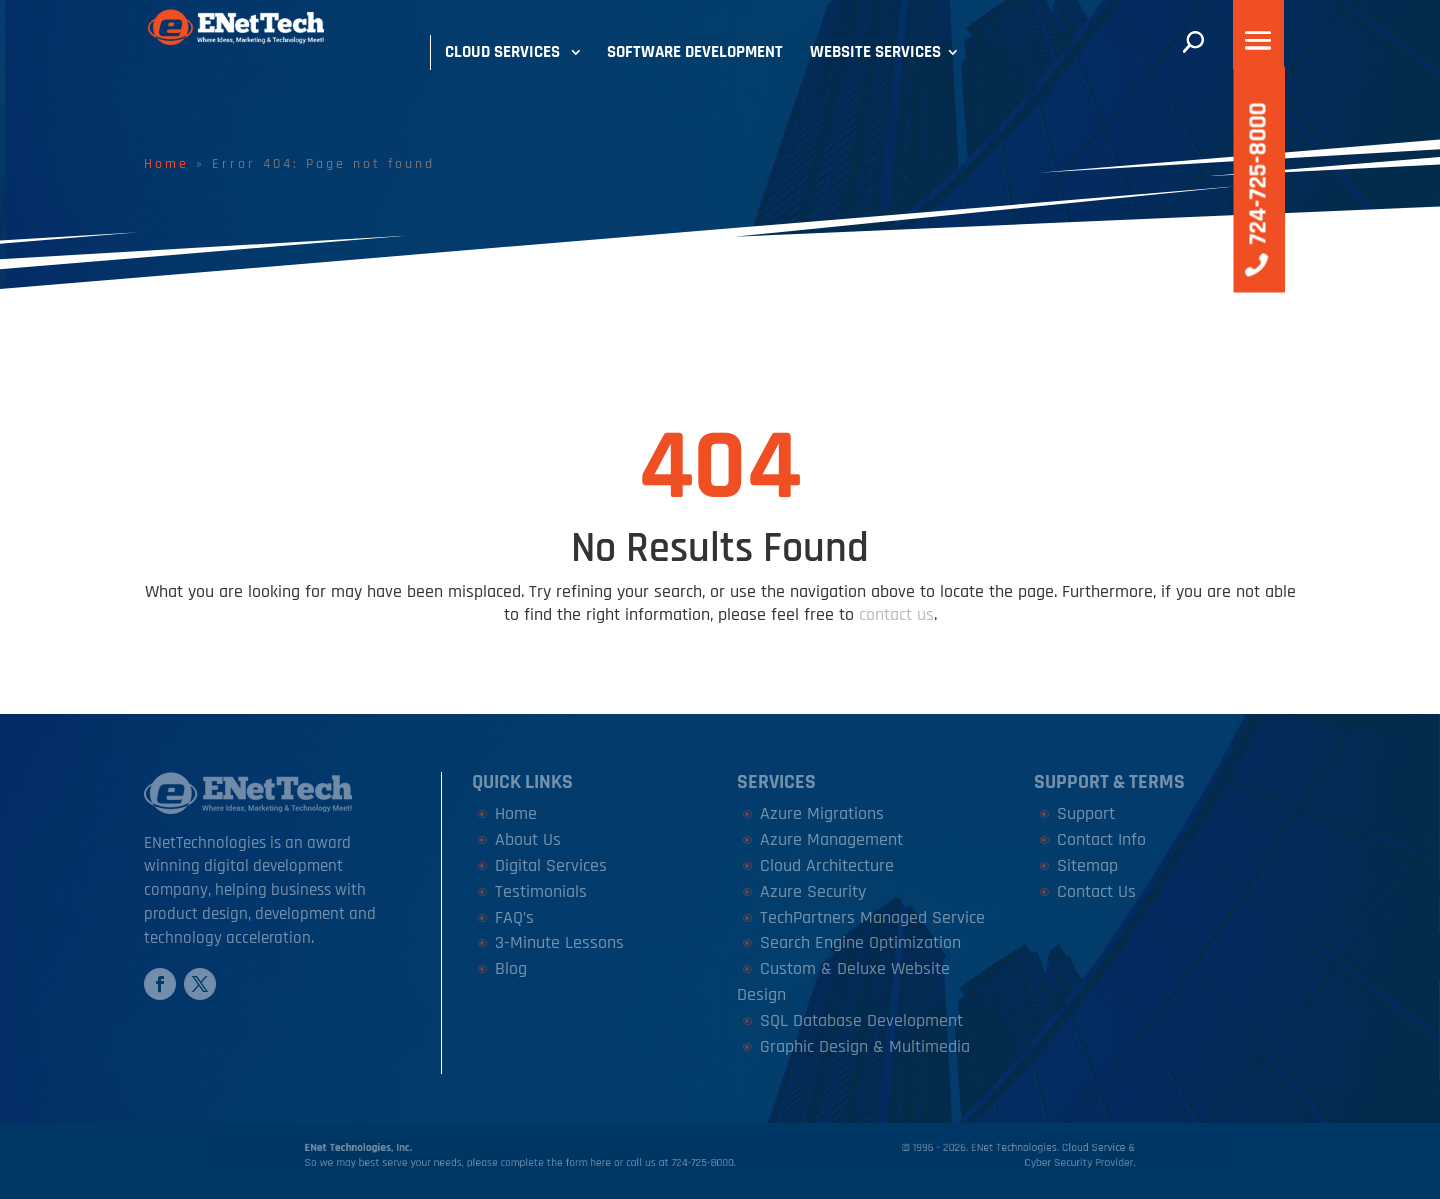 This screenshot has width=1440, height=1199. Describe the element at coordinates (1101, 839) in the screenshot. I see `Contact Info` at that location.